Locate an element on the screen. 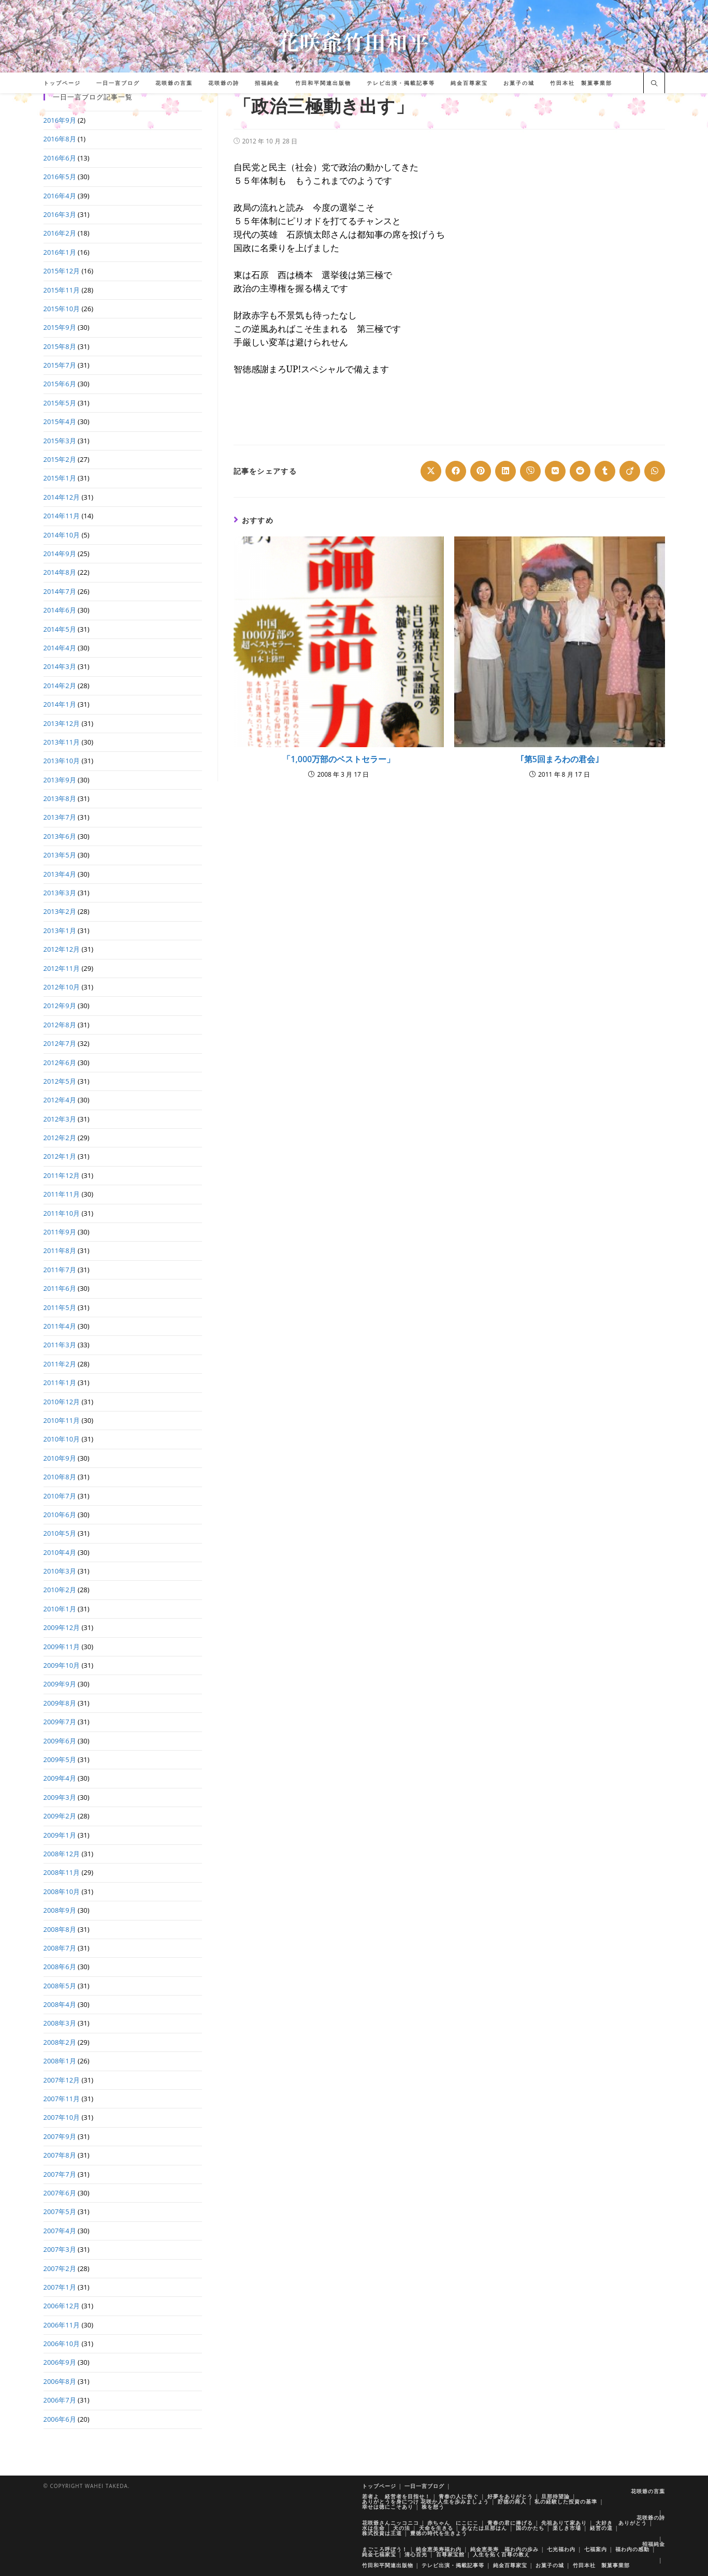  2008年3月 is located at coordinates (60, 2023).